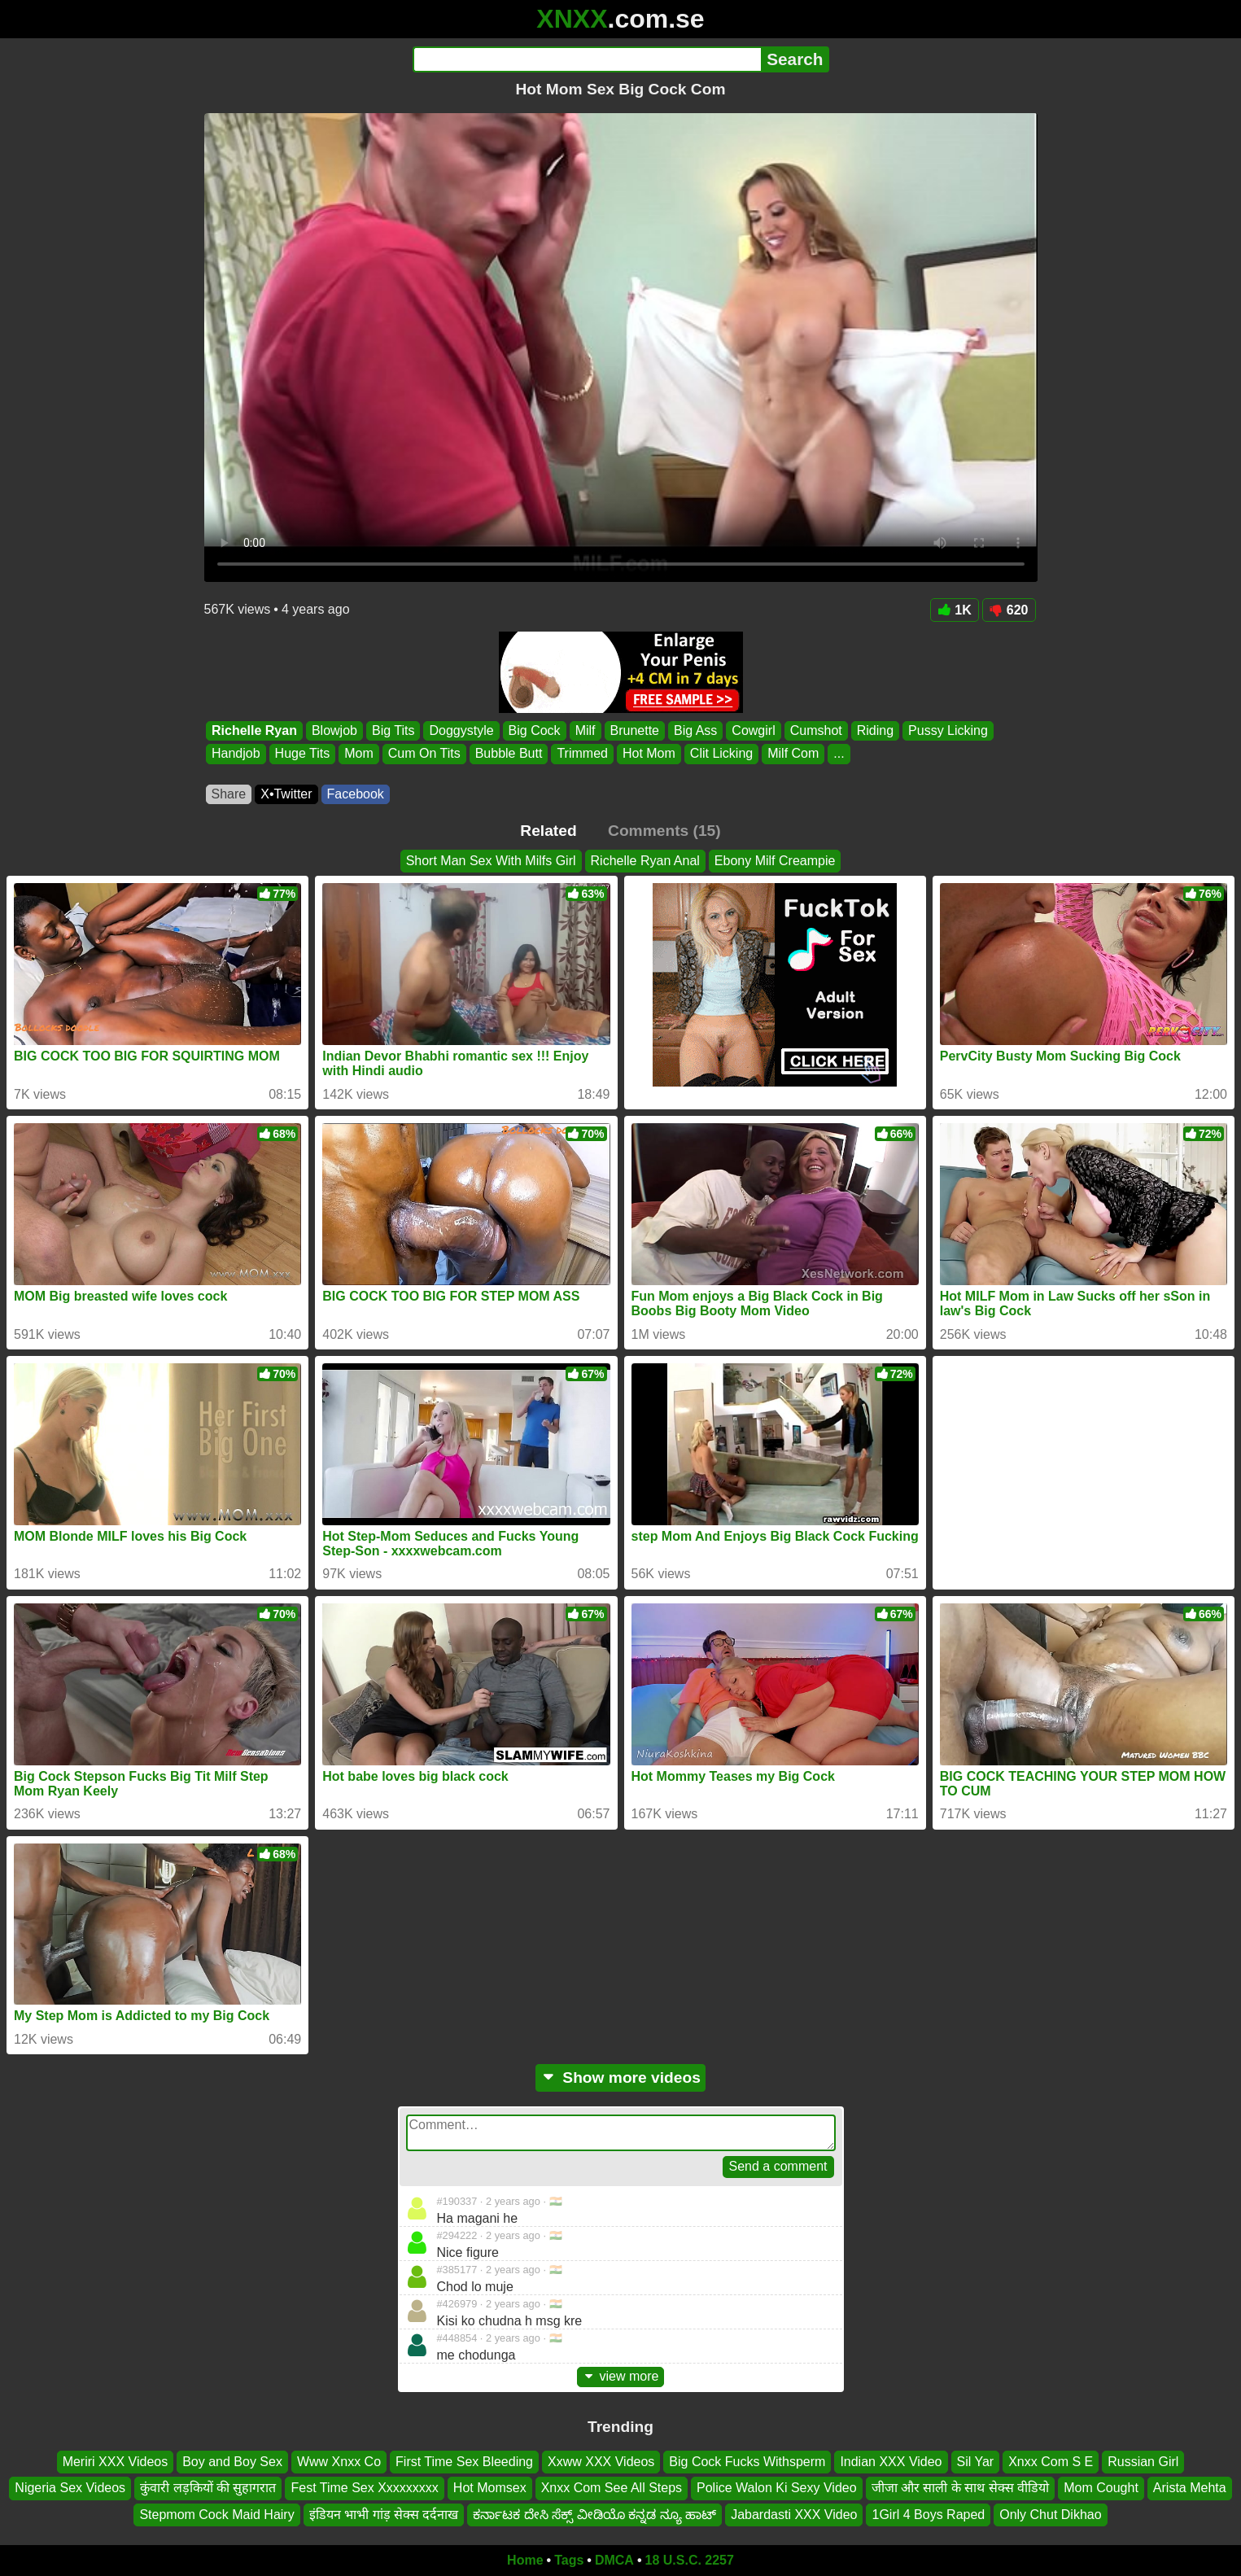 This screenshot has height=2576, width=1241. I want to click on Clit Licking, so click(720, 754).